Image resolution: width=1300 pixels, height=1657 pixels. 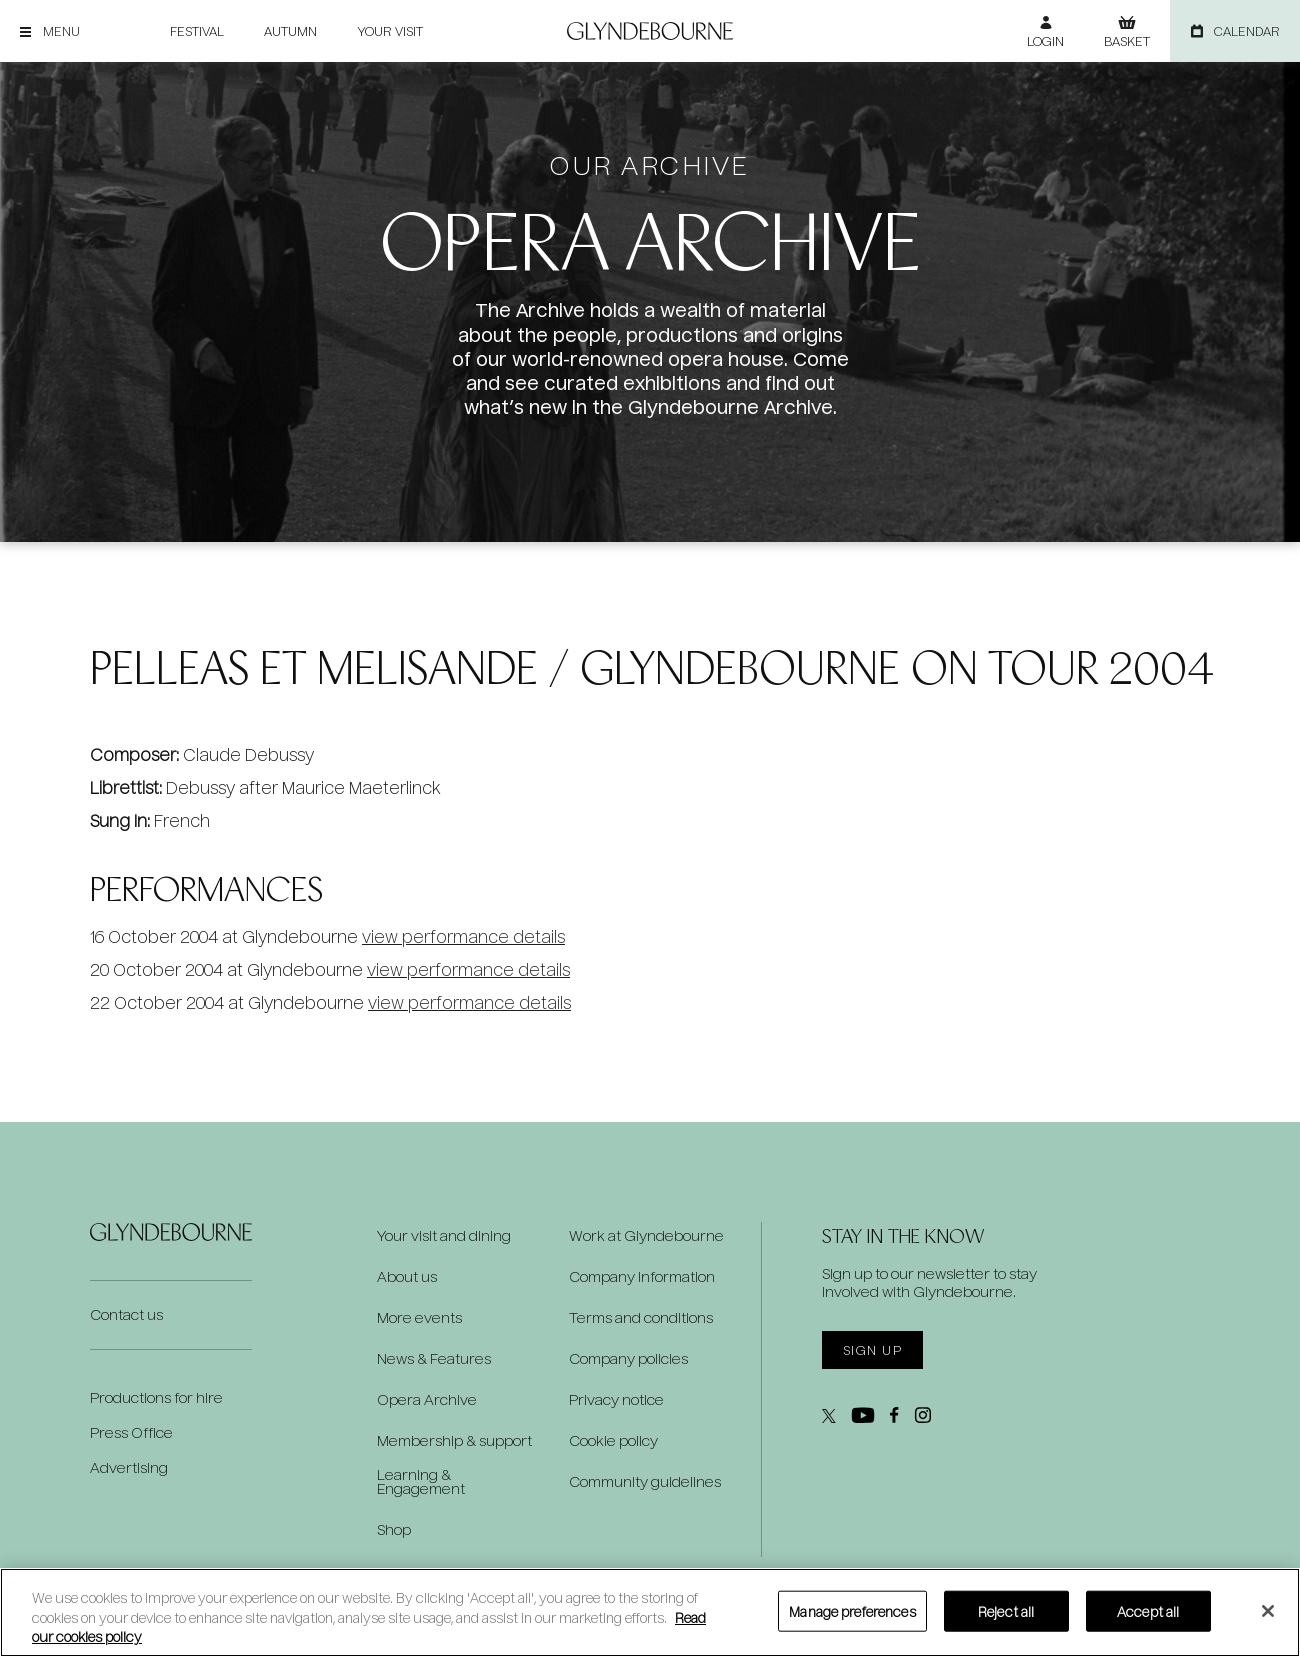 What do you see at coordinates (290, 31) in the screenshot?
I see `Autumn` at bounding box center [290, 31].